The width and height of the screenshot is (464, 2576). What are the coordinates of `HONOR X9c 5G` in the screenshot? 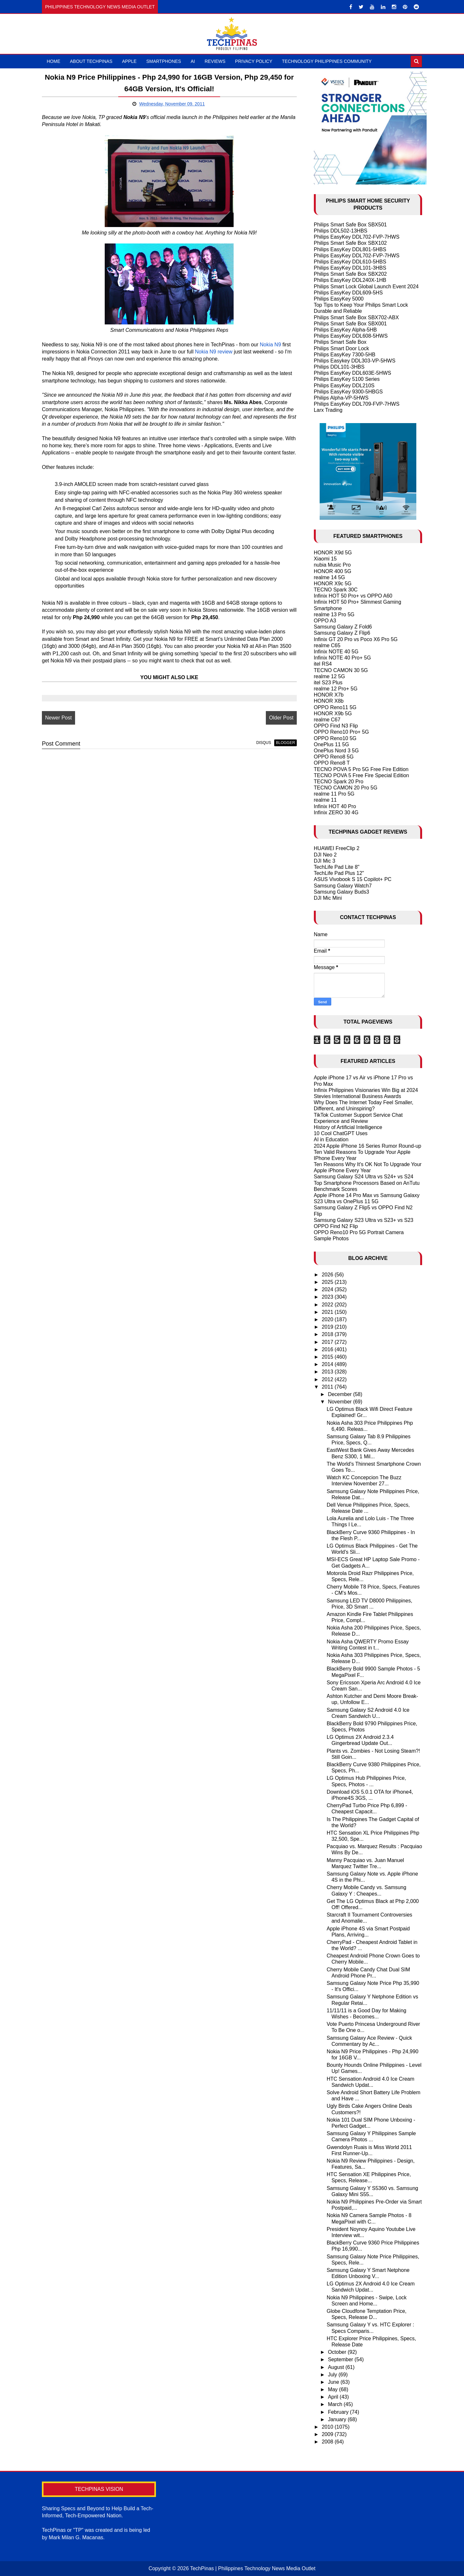 It's located at (333, 583).